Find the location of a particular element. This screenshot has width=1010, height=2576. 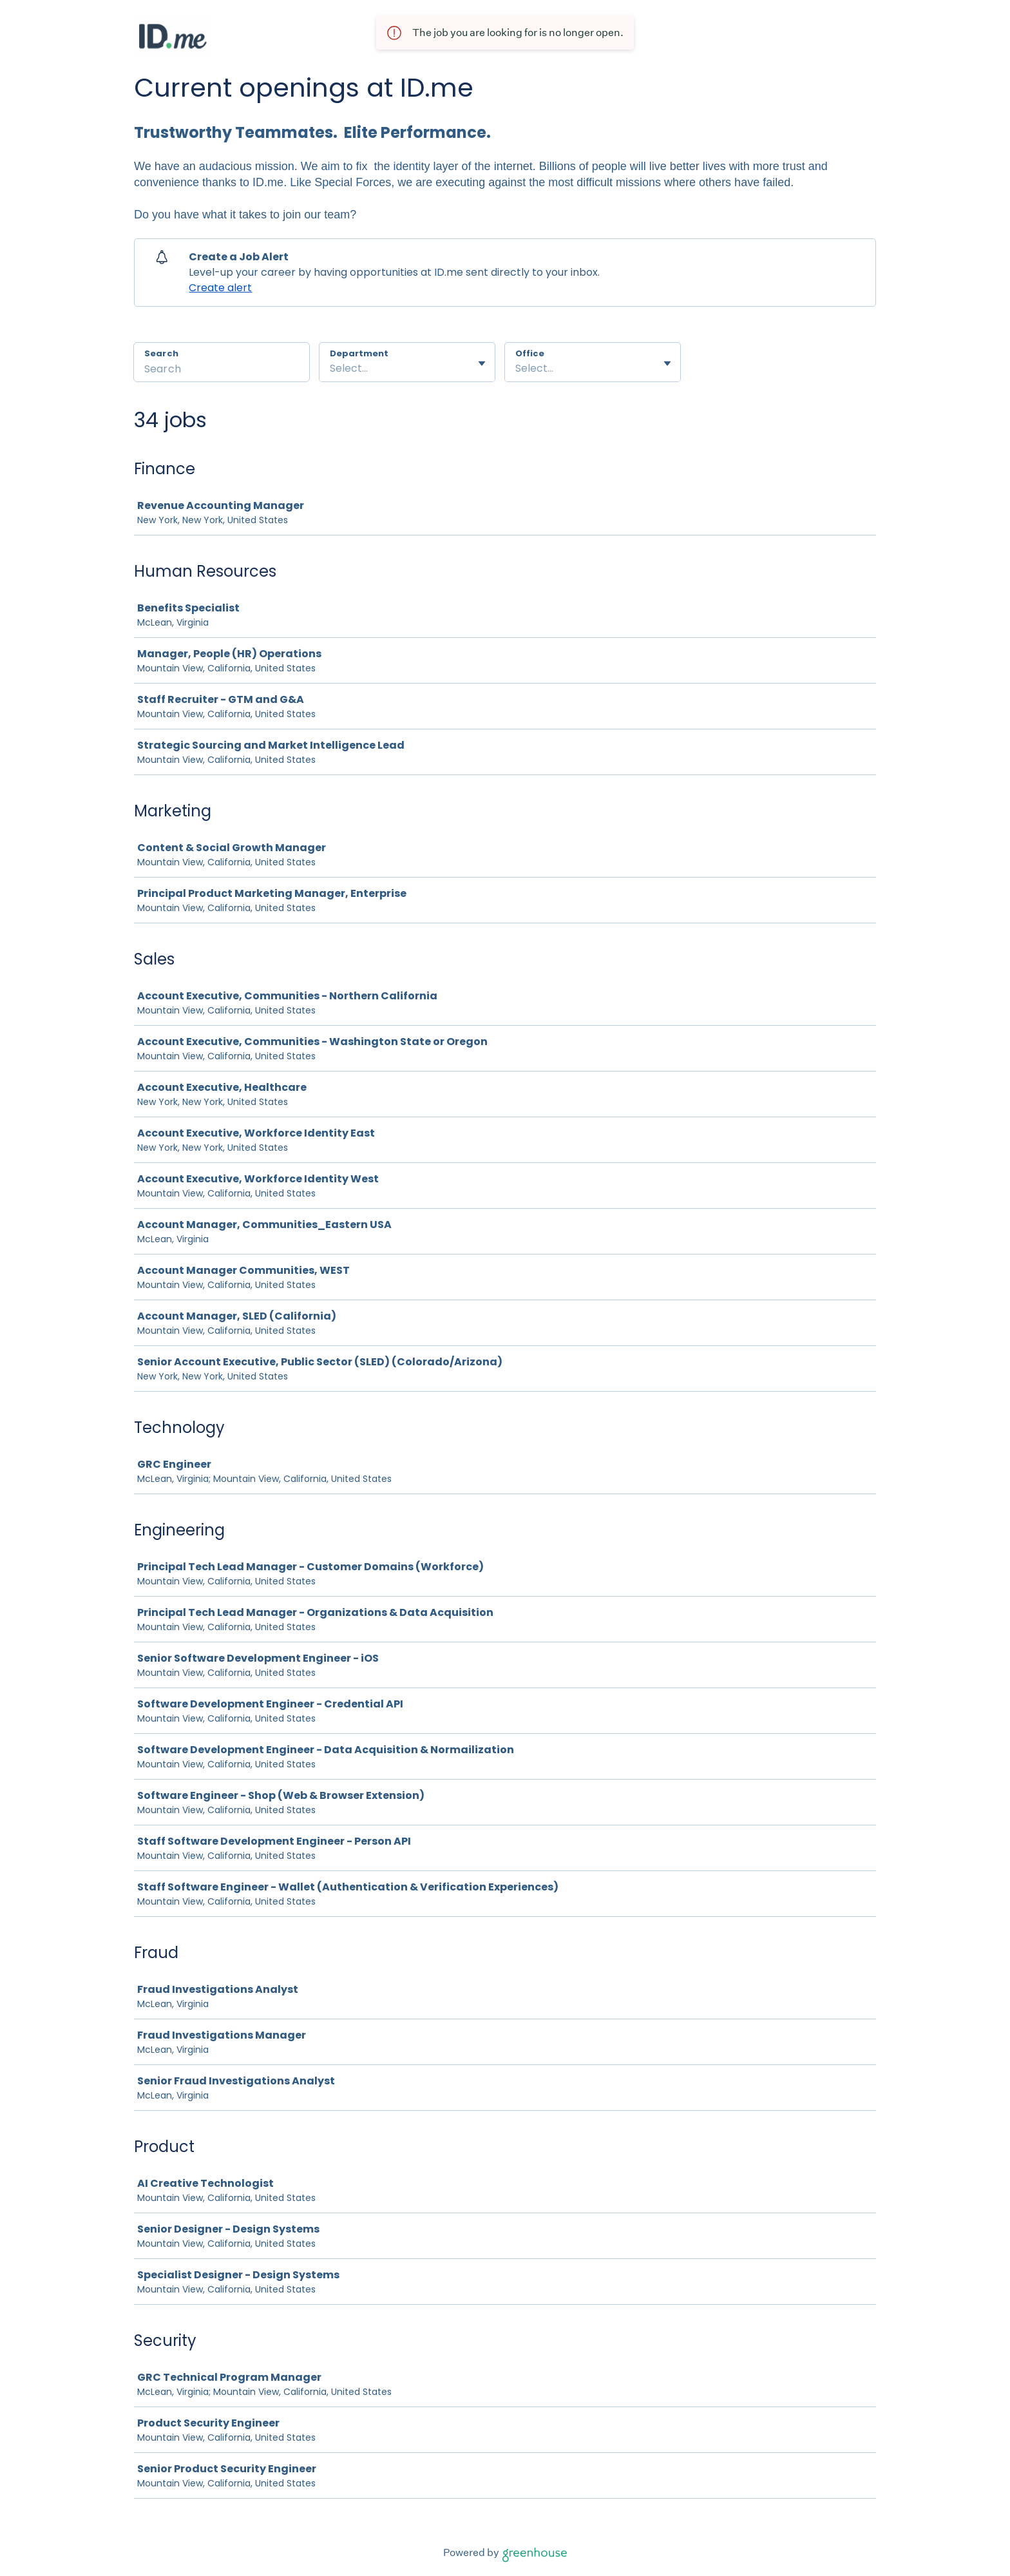

Search is located at coordinates (161, 353).